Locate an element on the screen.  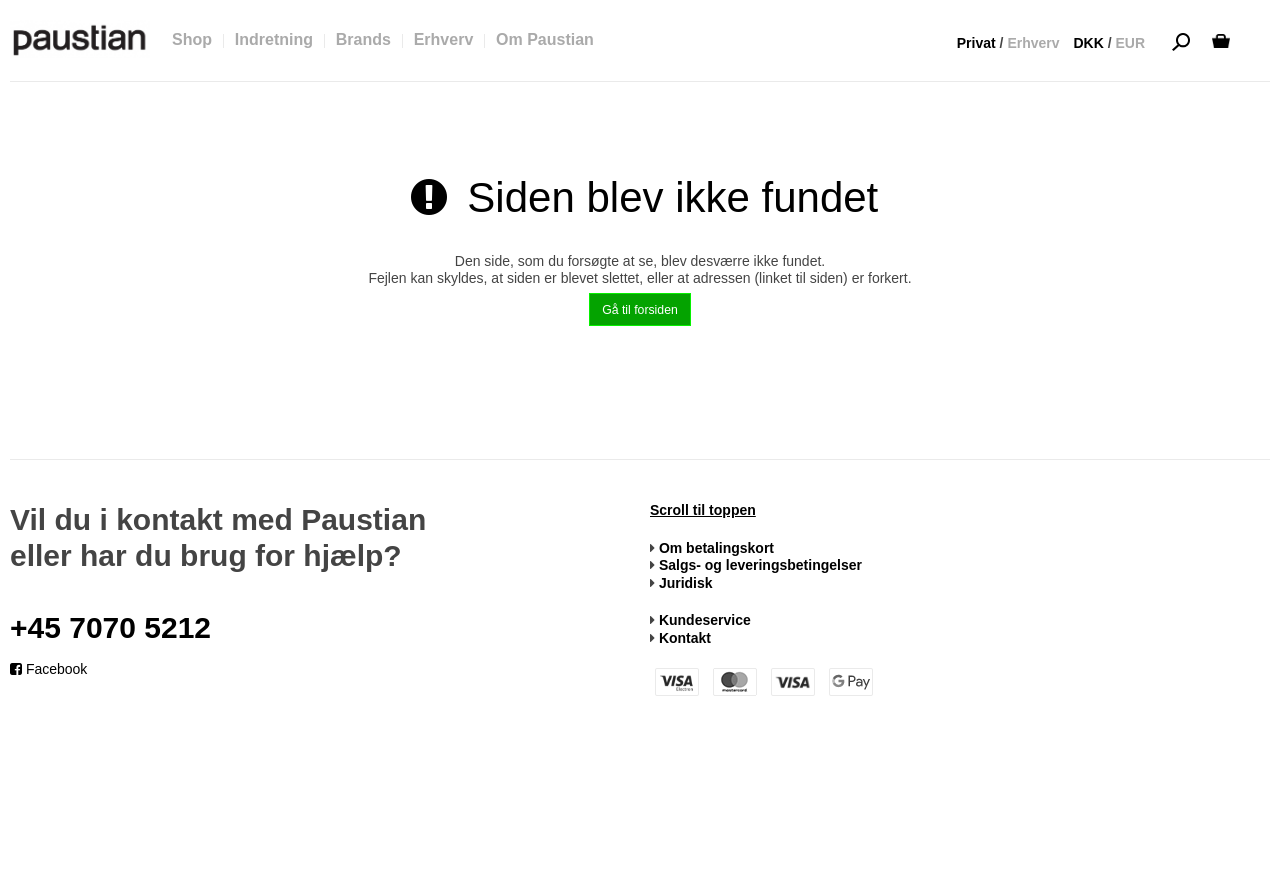
EUR is located at coordinates (1130, 43).